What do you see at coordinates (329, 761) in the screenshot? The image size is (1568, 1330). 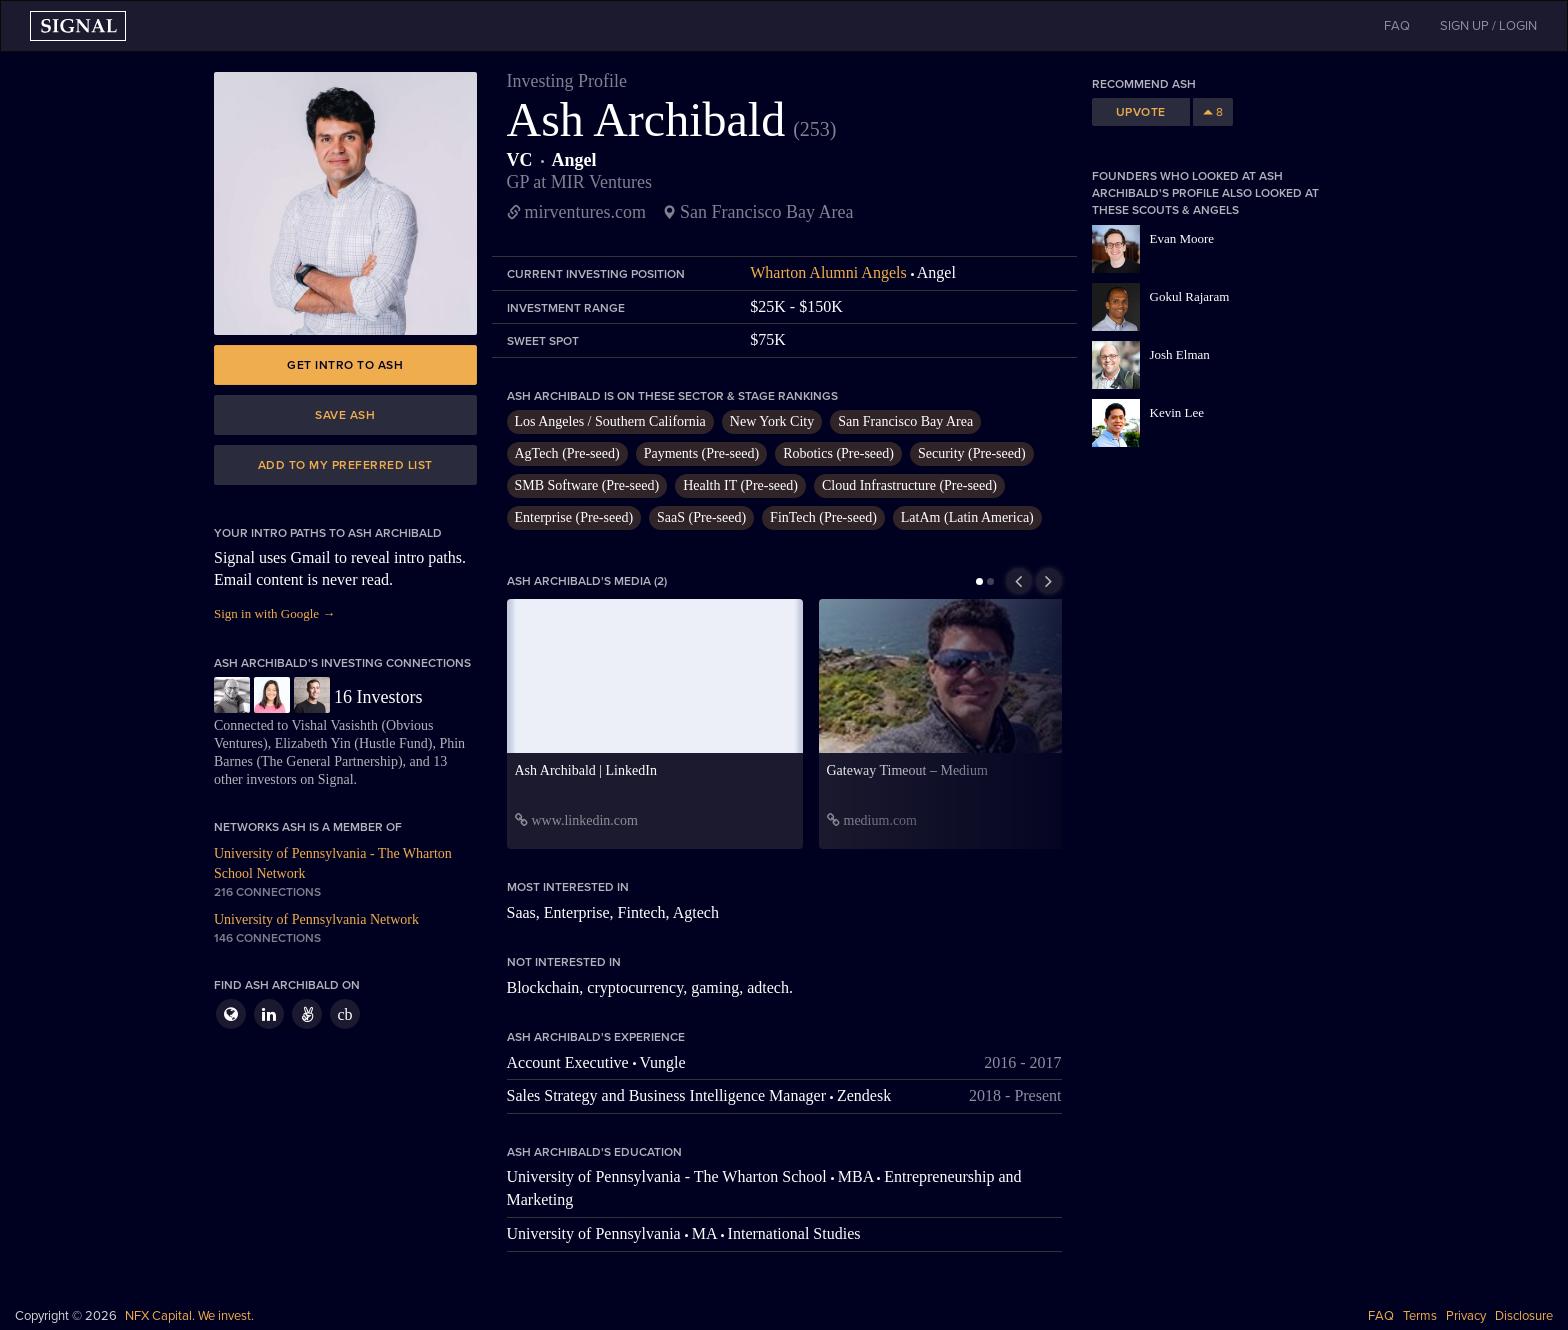 I see `The General Partnership` at bounding box center [329, 761].